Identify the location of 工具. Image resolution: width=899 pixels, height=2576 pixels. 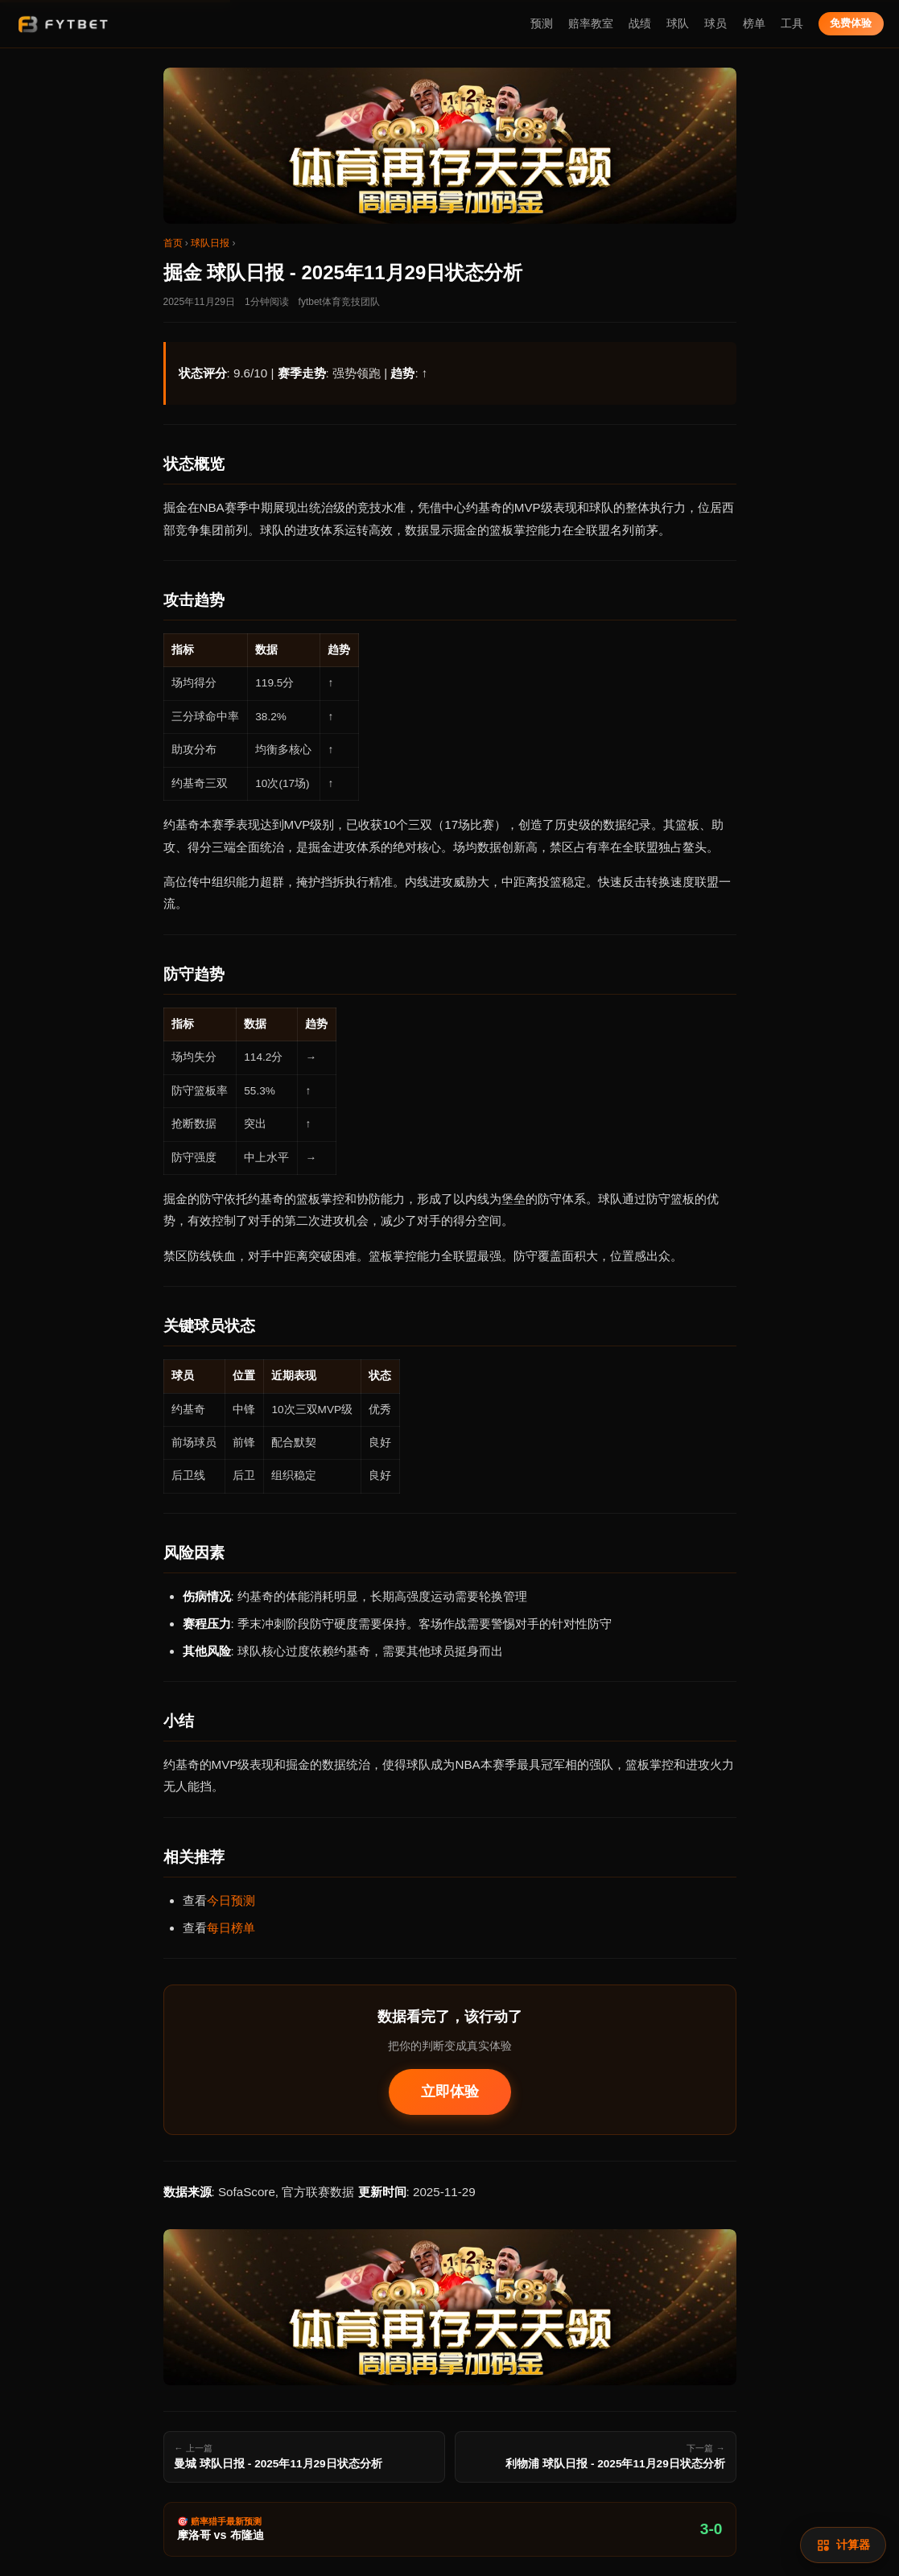
(792, 24).